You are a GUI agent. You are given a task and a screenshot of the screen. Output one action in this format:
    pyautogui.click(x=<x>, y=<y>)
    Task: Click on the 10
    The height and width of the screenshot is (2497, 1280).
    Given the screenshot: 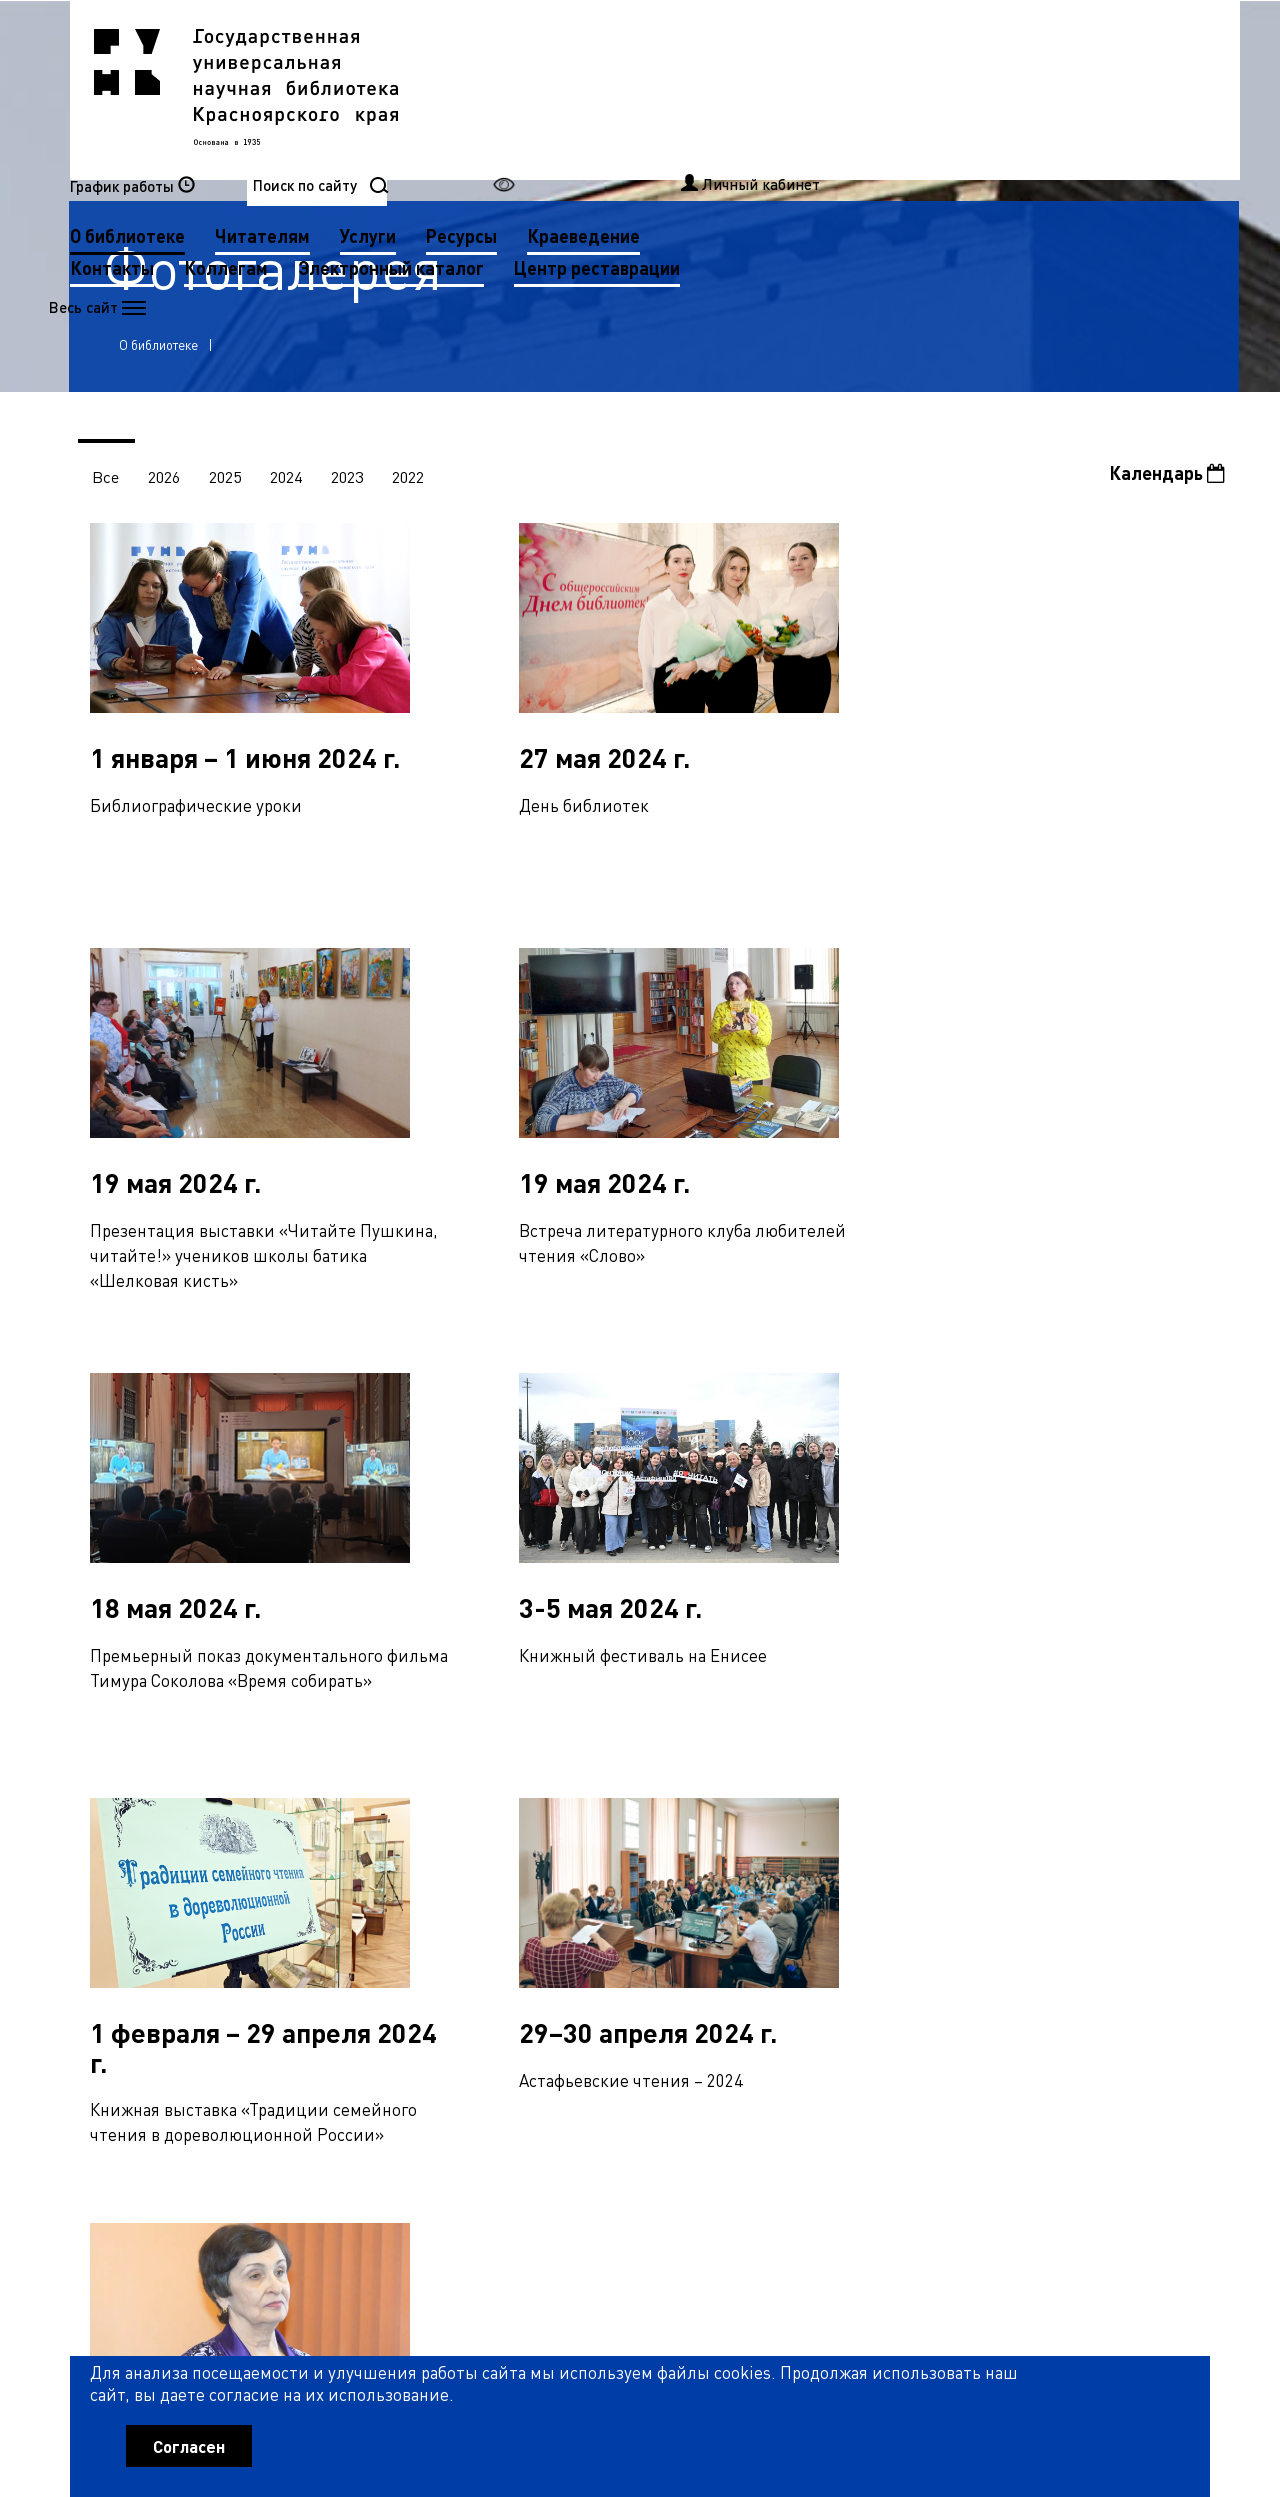 What is the action you would take?
    pyautogui.click(x=321, y=1832)
    